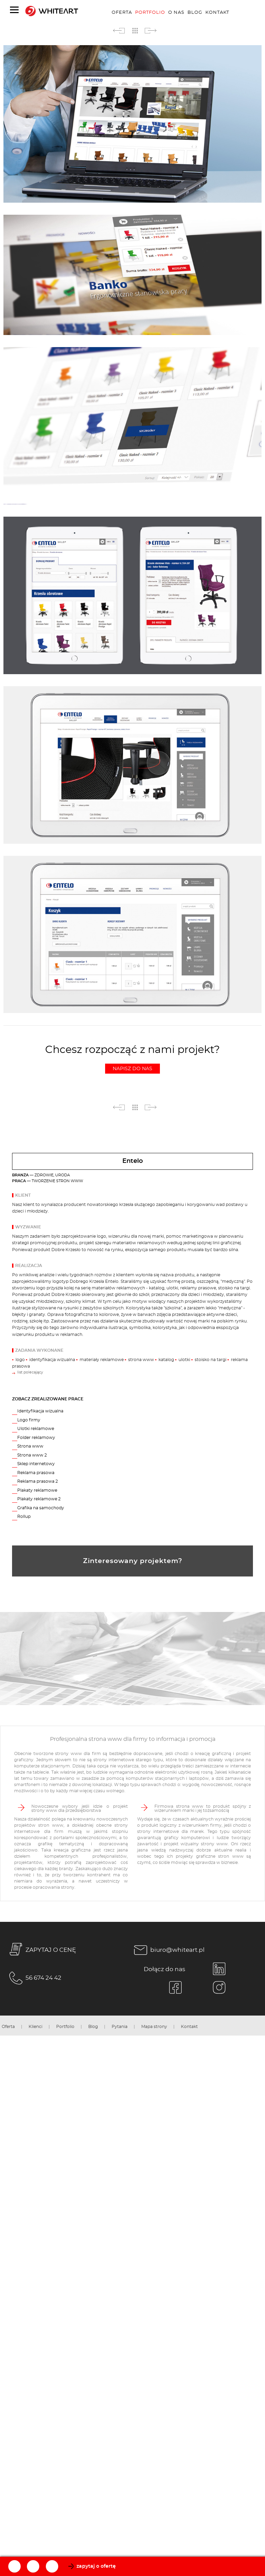 This screenshot has height=2576, width=265. What do you see at coordinates (32, 1455) in the screenshot?
I see `Strona www 2` at bounding box center [32, 1455].